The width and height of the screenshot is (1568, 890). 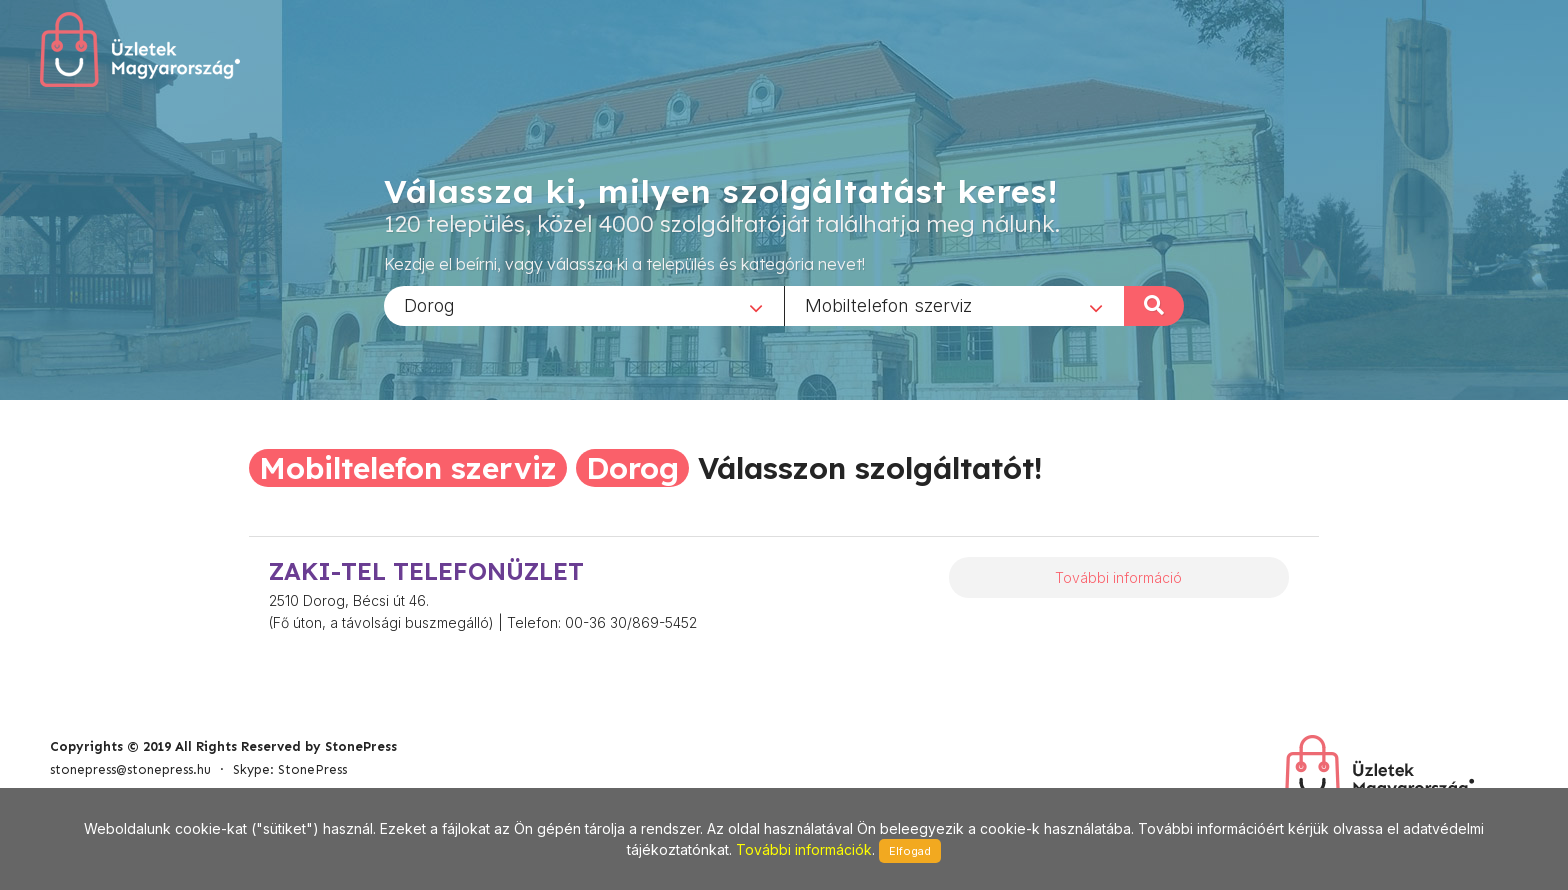 What do you see at coordinates (584, 305) in the screenshot?
I see `[combobox]` at bounding box center [584, 305].